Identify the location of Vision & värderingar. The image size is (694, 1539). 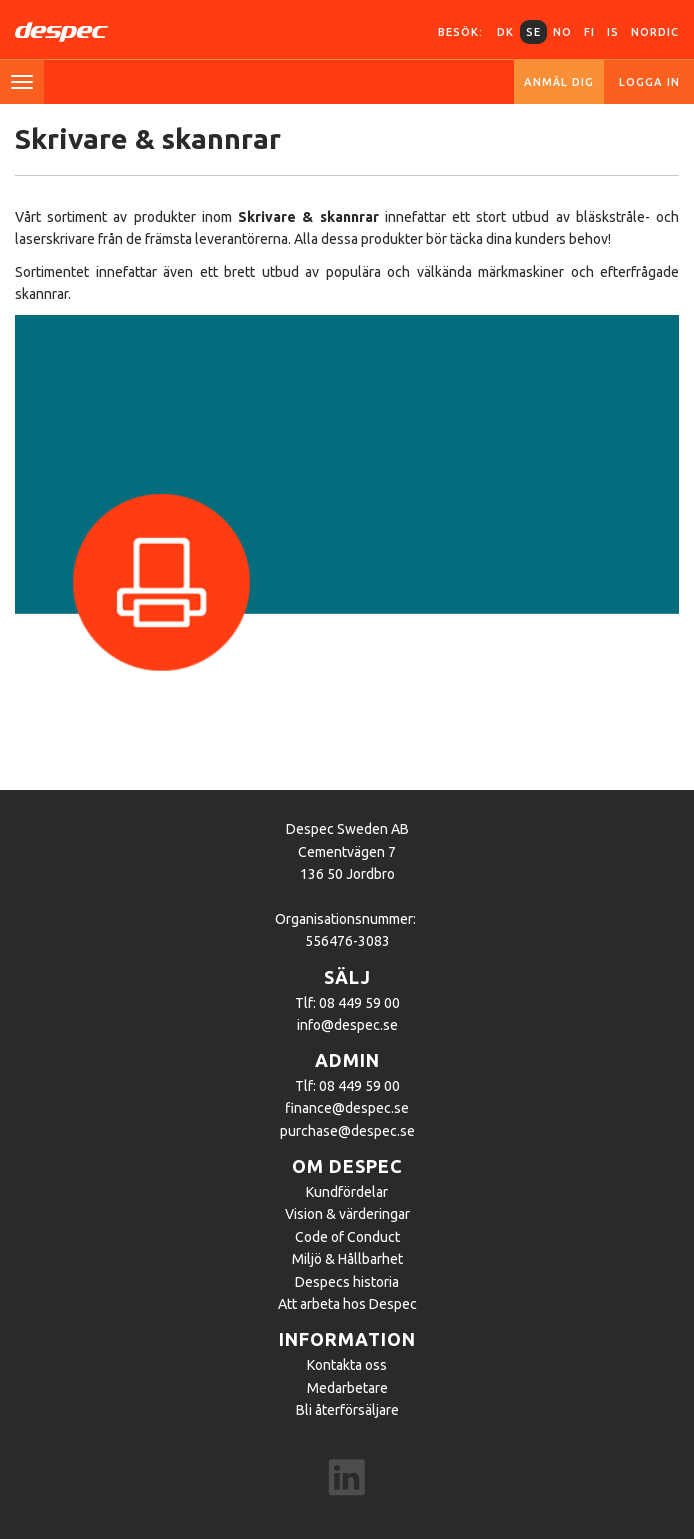
(347, 1214).